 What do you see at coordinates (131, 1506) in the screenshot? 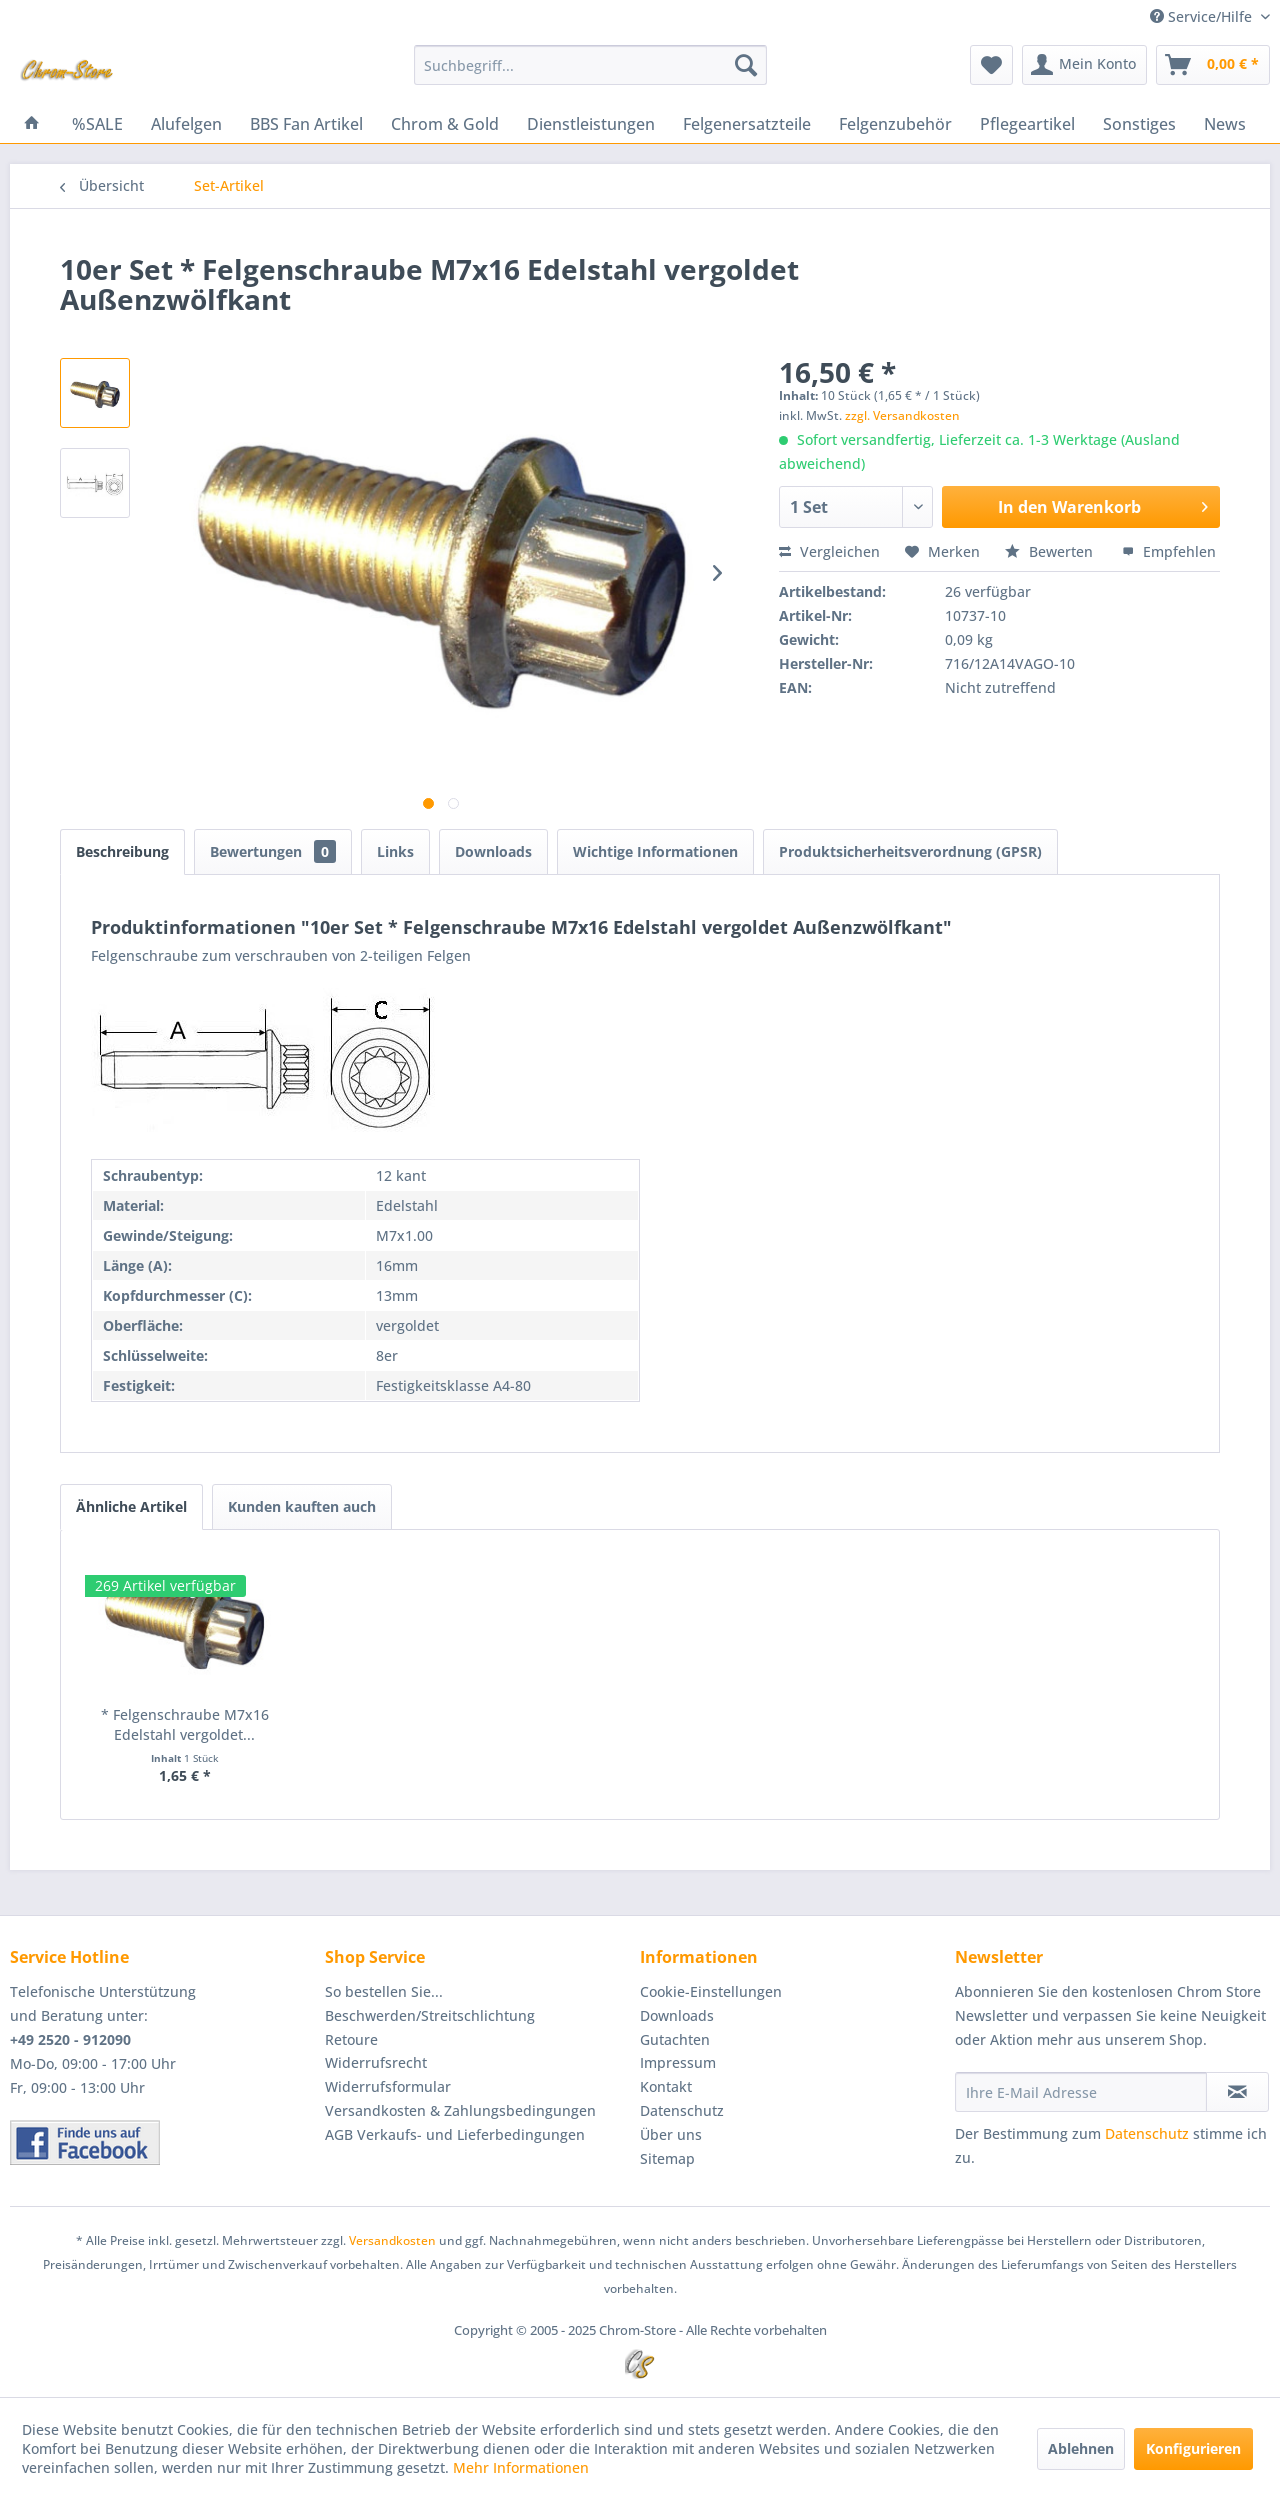
I see `Ähnliche Artikel` at bounding box center [131, 1506].